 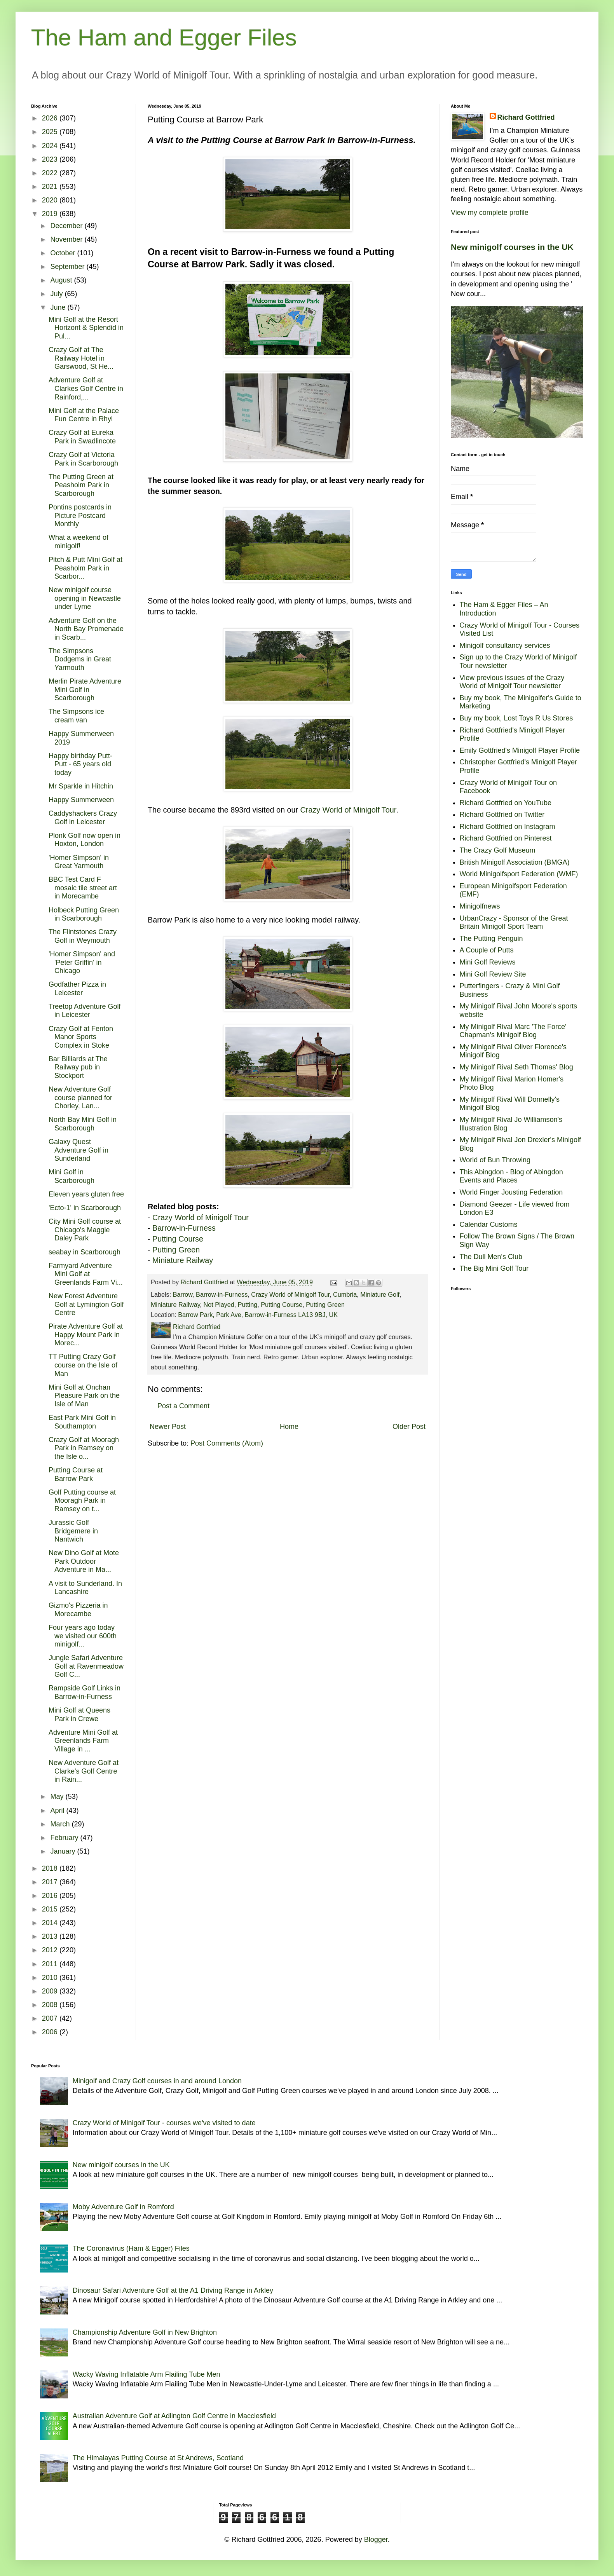 I want to click on The Putting Penguin, so click(x=491, y=938).